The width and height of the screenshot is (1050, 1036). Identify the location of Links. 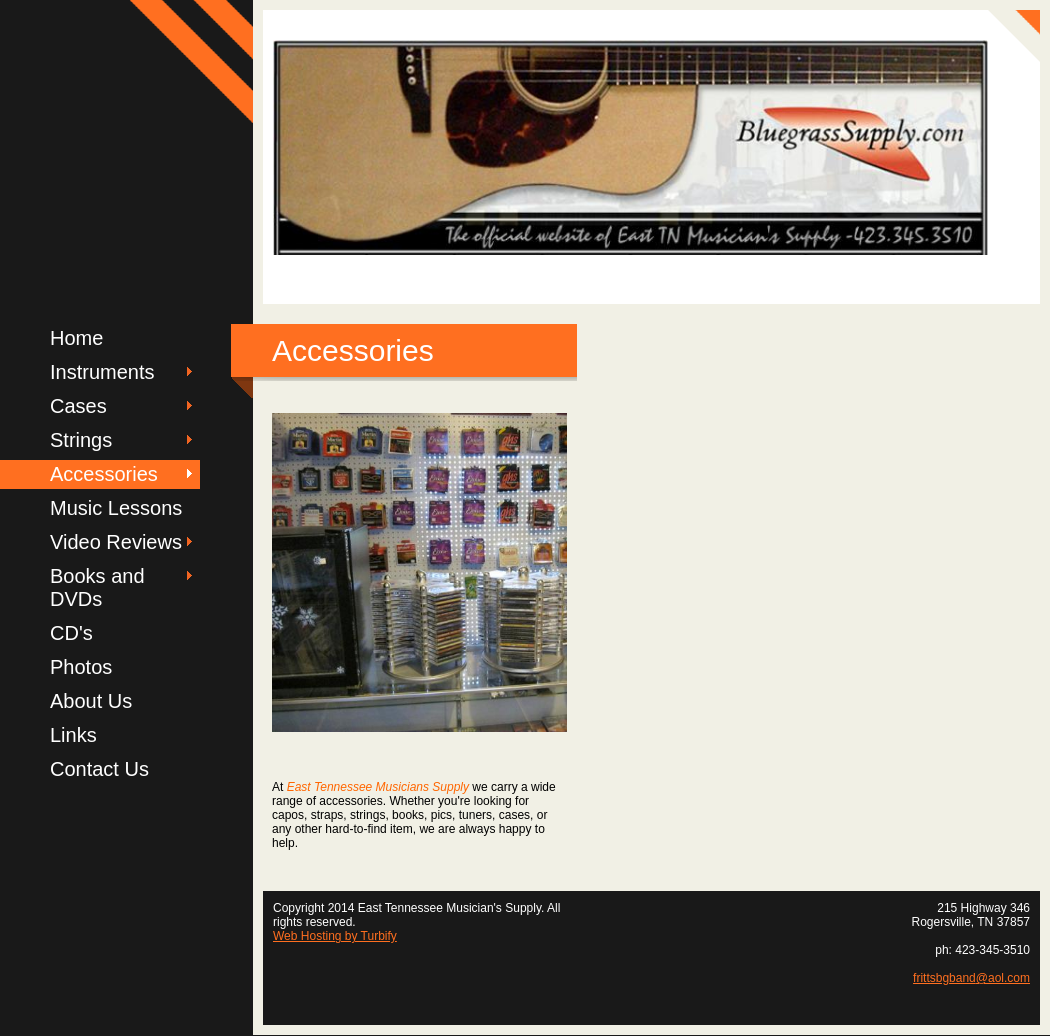
(73, 735).